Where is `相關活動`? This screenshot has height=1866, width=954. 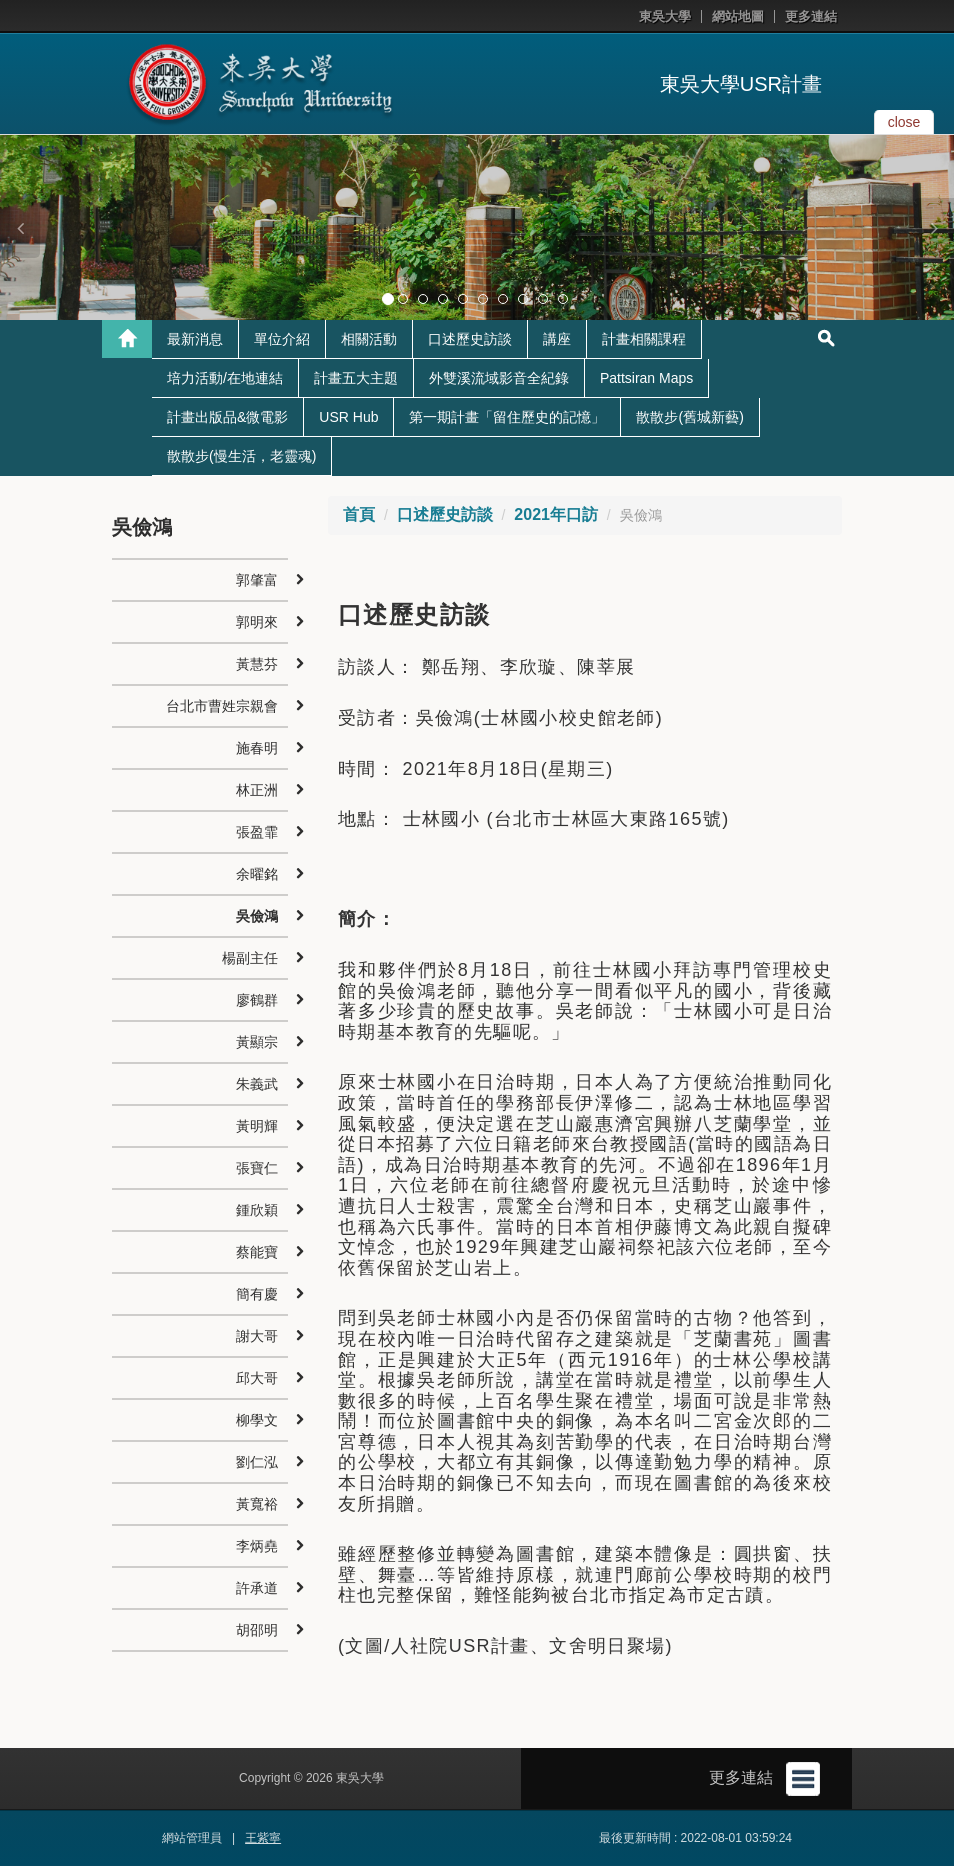 相關活動 is located at coordinates (369, 339).